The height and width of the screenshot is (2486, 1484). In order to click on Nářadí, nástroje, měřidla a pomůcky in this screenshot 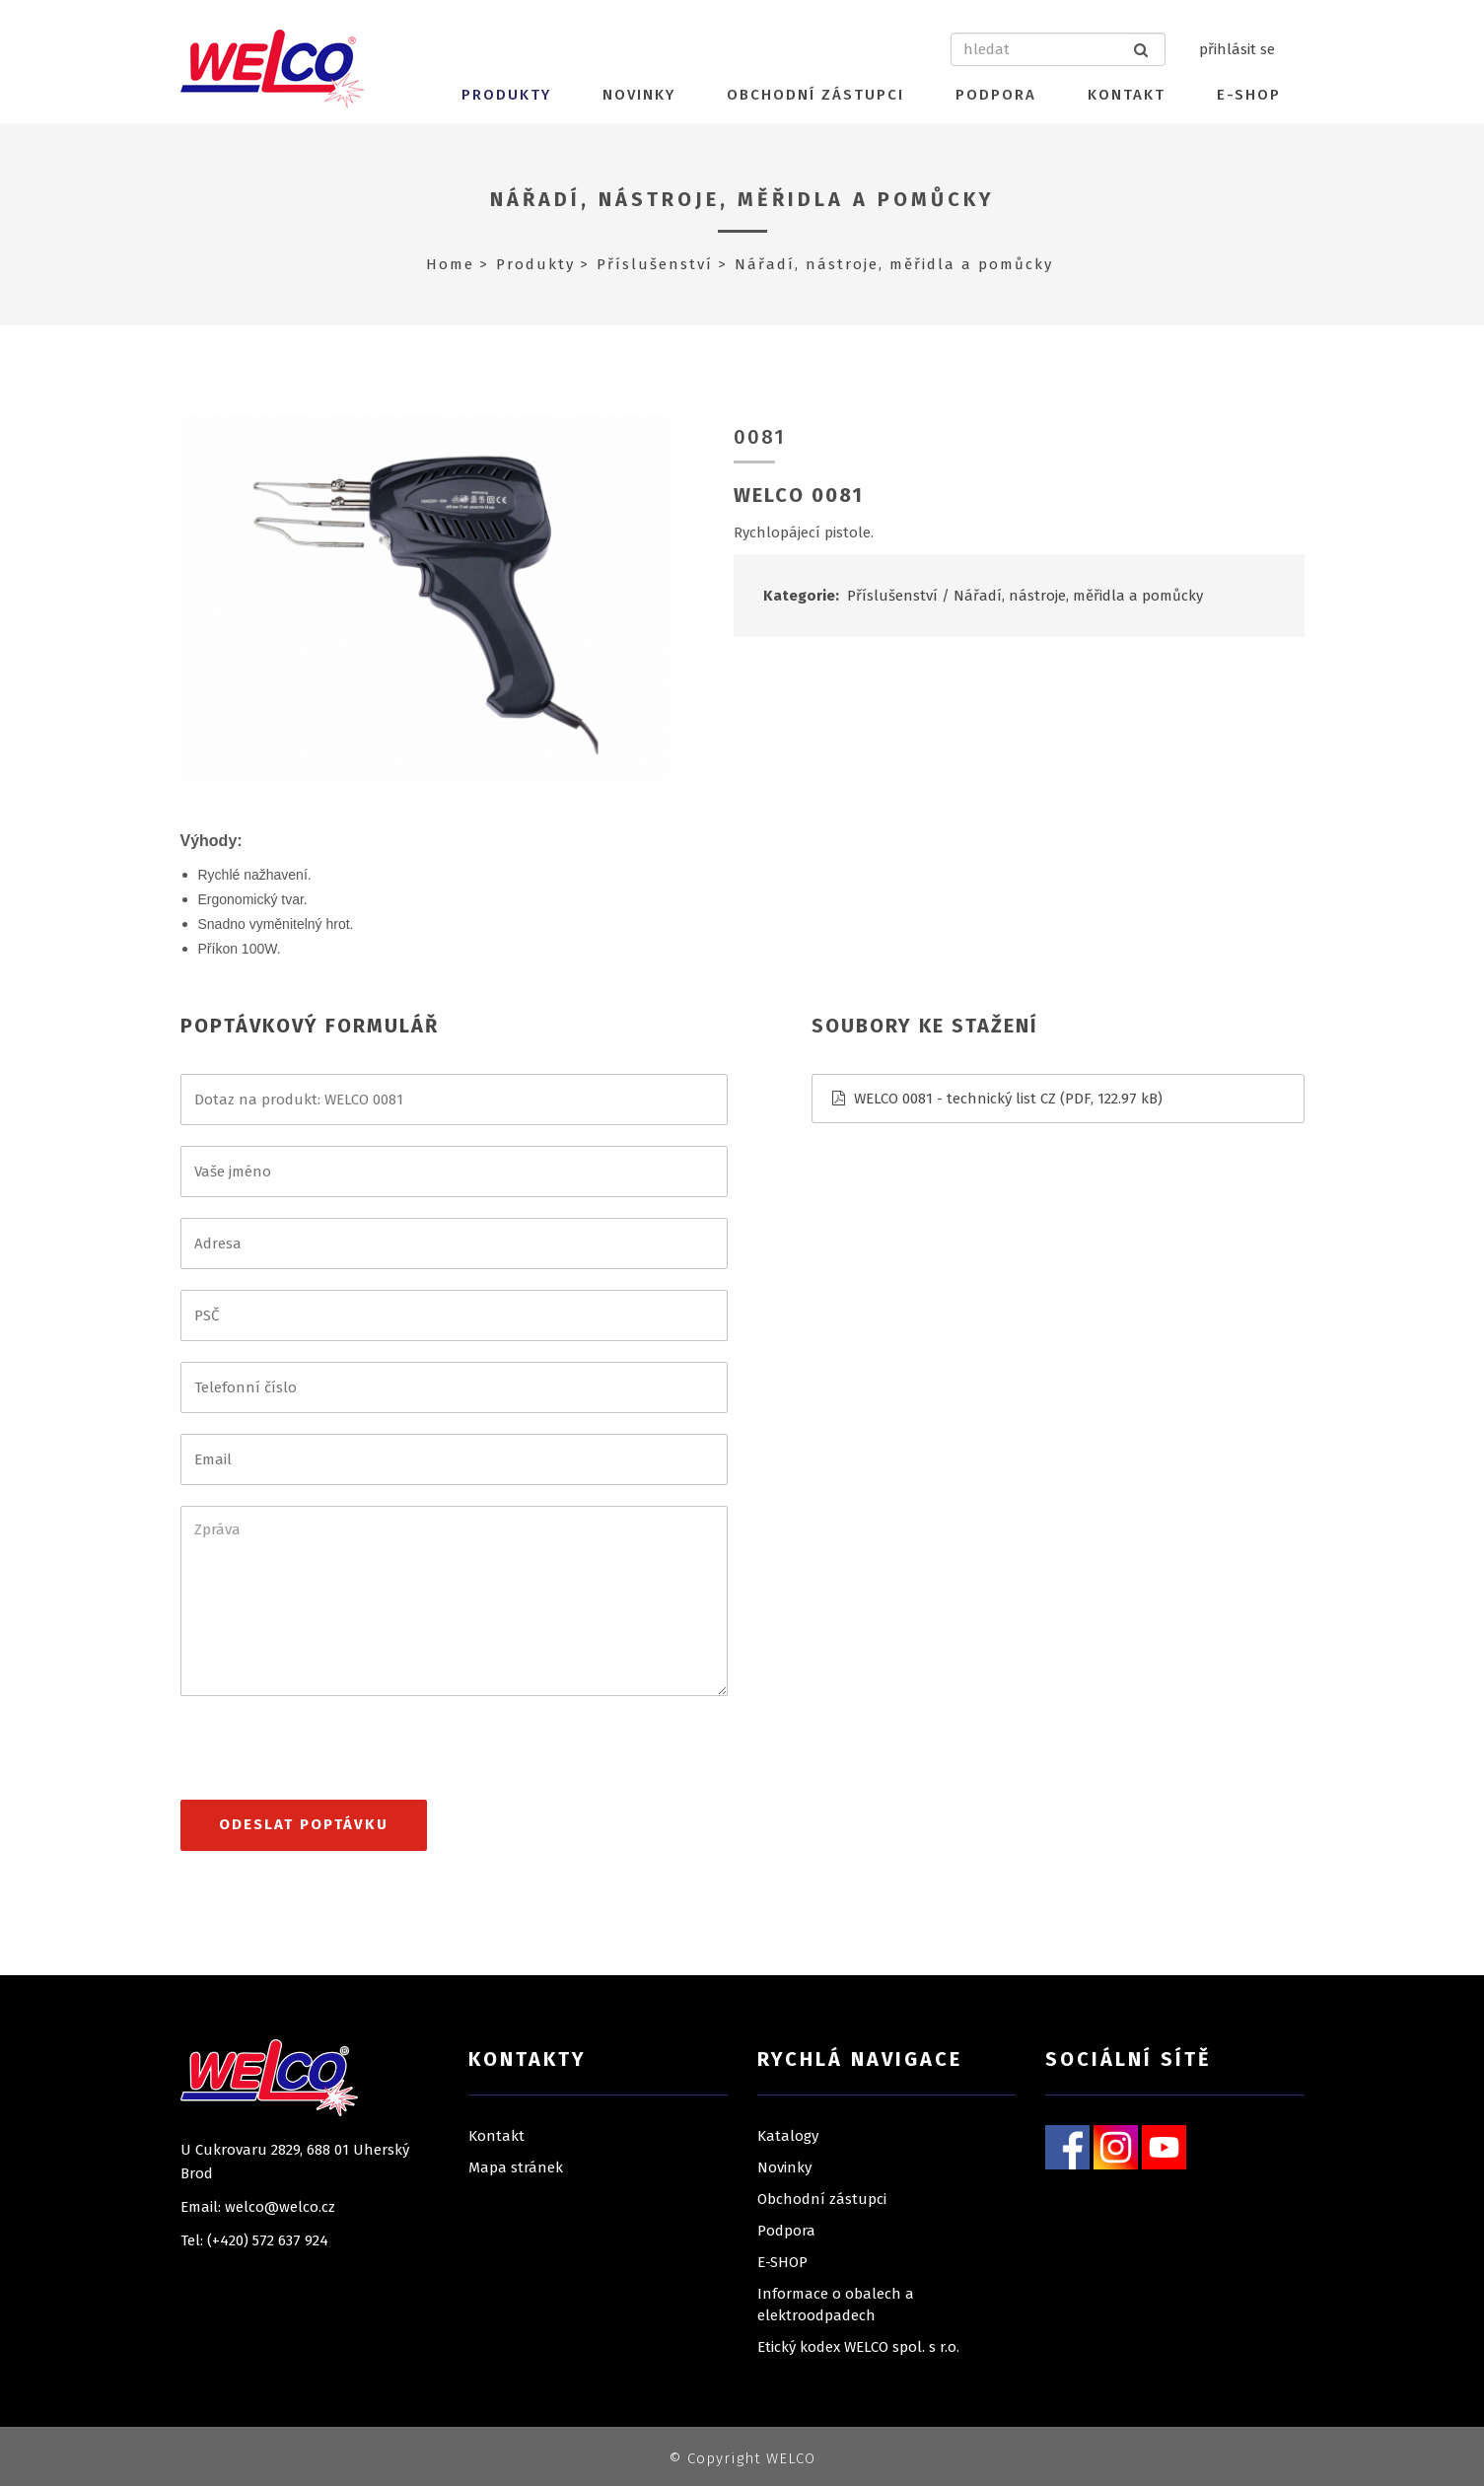, I will do `click(742, 199)`.